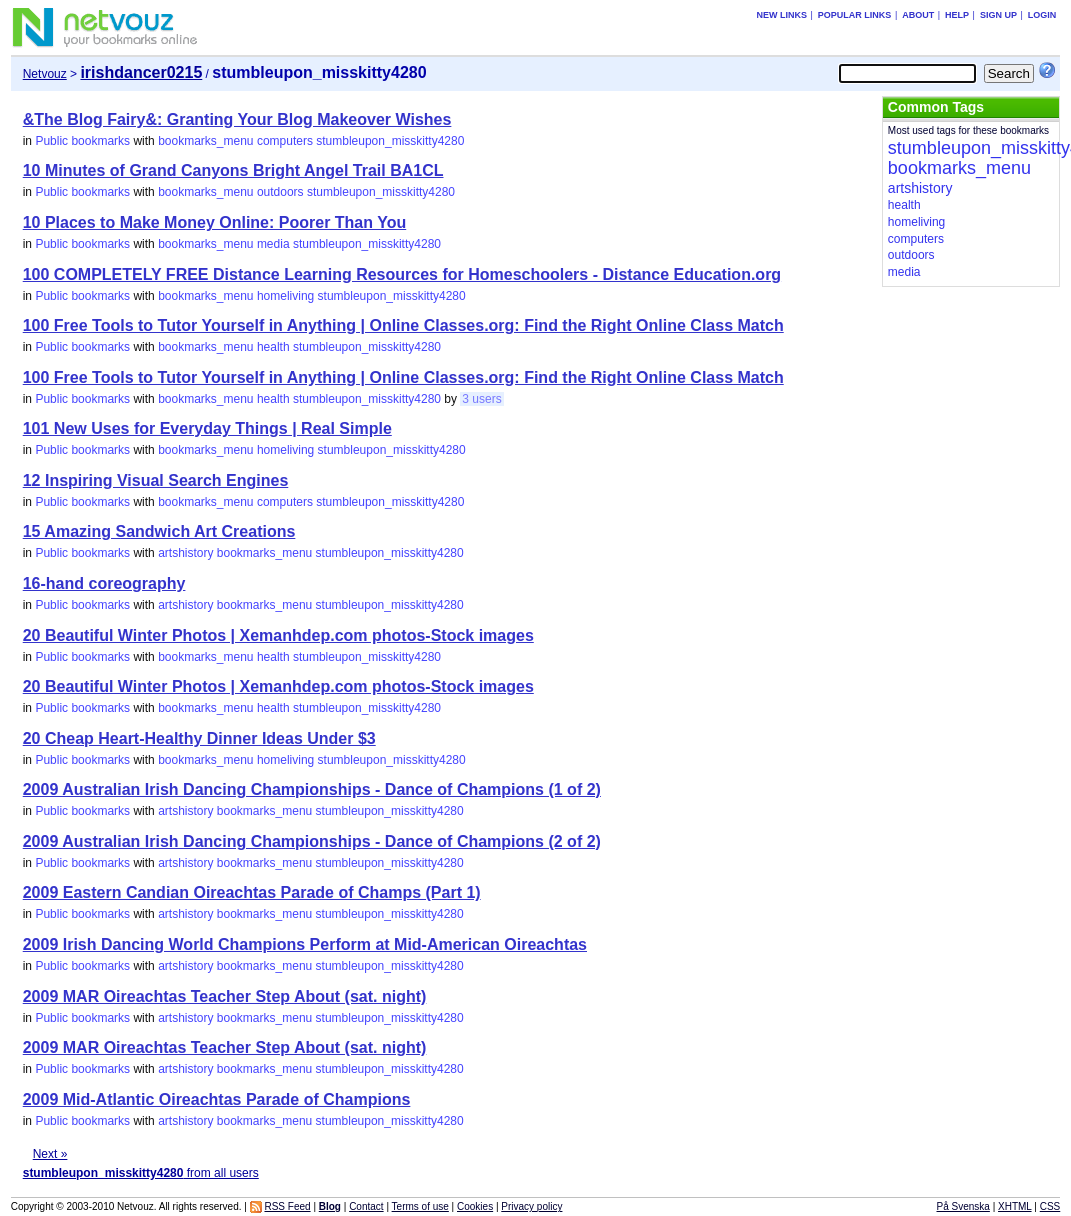 This screenshot has width=1071, height=1216. What do you see at coordinates (207, 428) in the screenshot?
I see `101 New Uses for Everyday Things | Real Simple` at bounding box center [207, 428].